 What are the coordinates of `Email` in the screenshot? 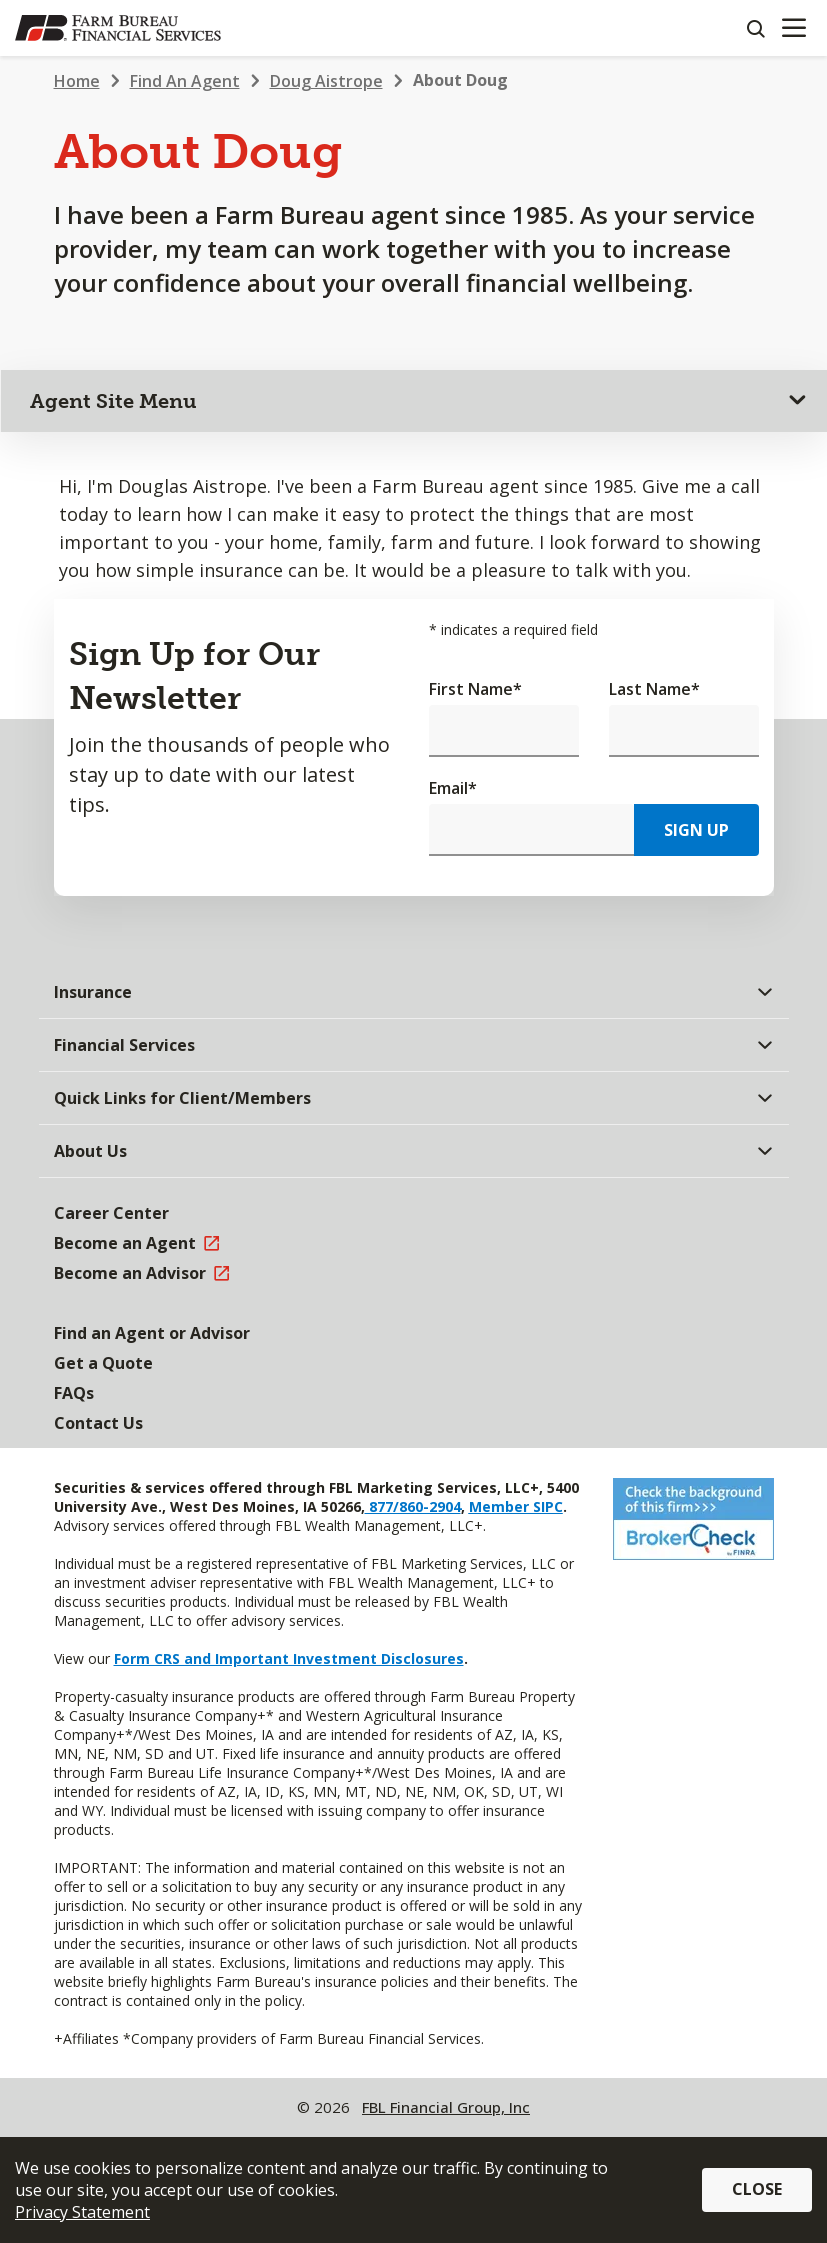 It's located at (453, 788).